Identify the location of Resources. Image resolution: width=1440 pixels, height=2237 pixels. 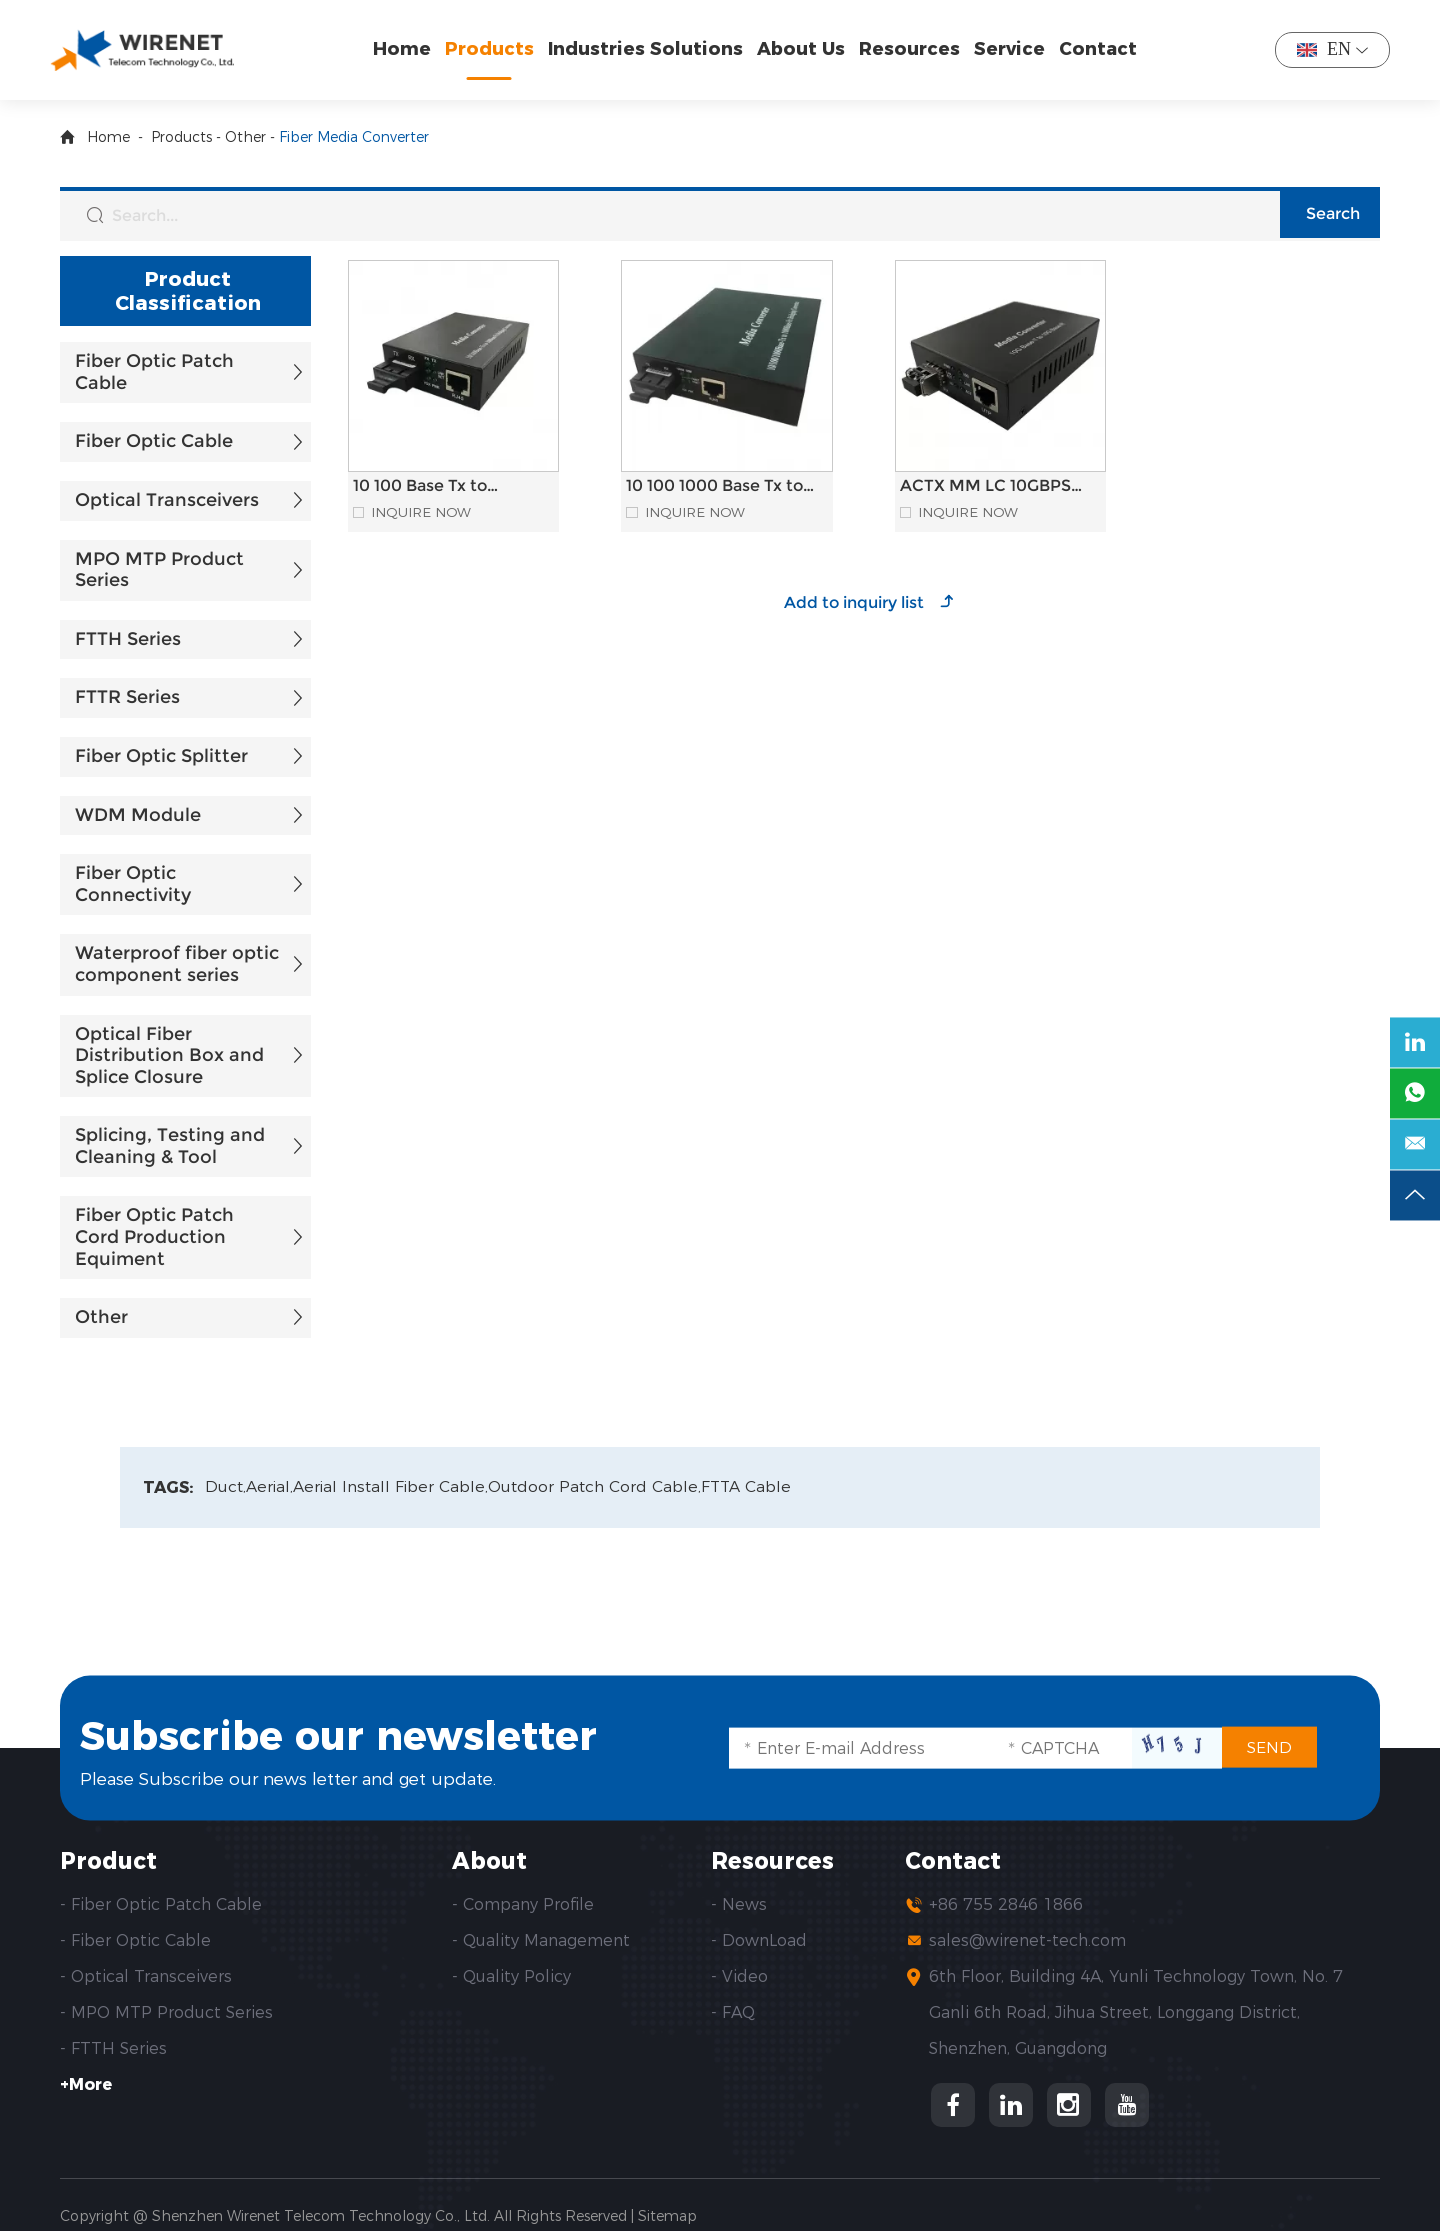
(914, 49).